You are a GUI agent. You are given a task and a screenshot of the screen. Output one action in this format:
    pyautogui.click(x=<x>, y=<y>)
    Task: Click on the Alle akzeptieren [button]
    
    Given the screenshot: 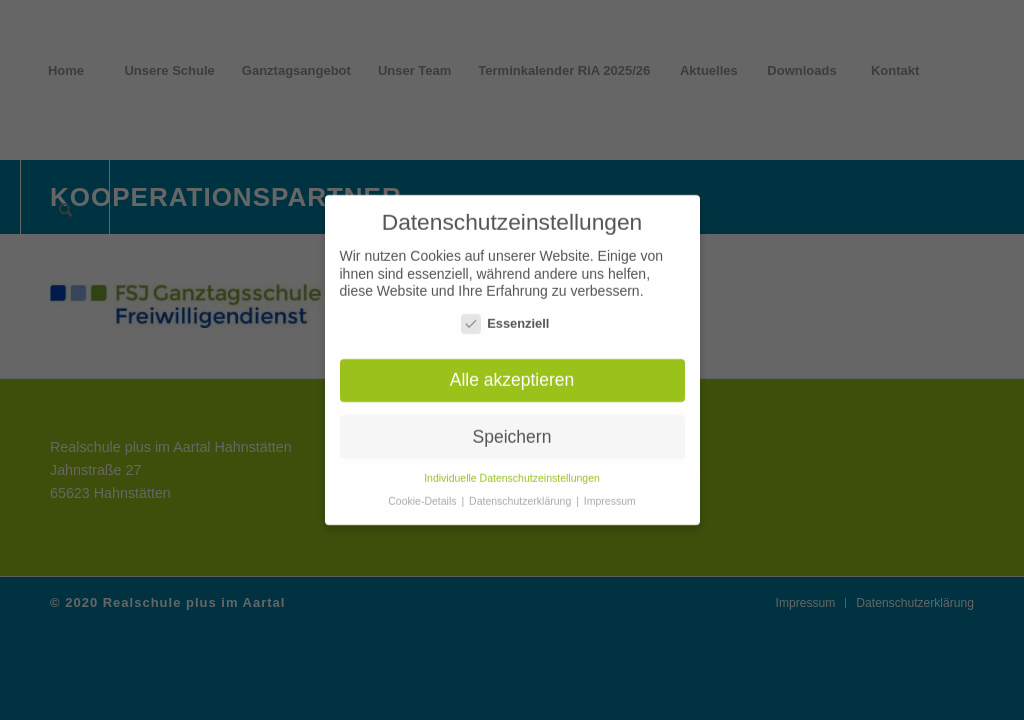 What is the action you would take?
    pyautogui.click(x=512, y=374)
    